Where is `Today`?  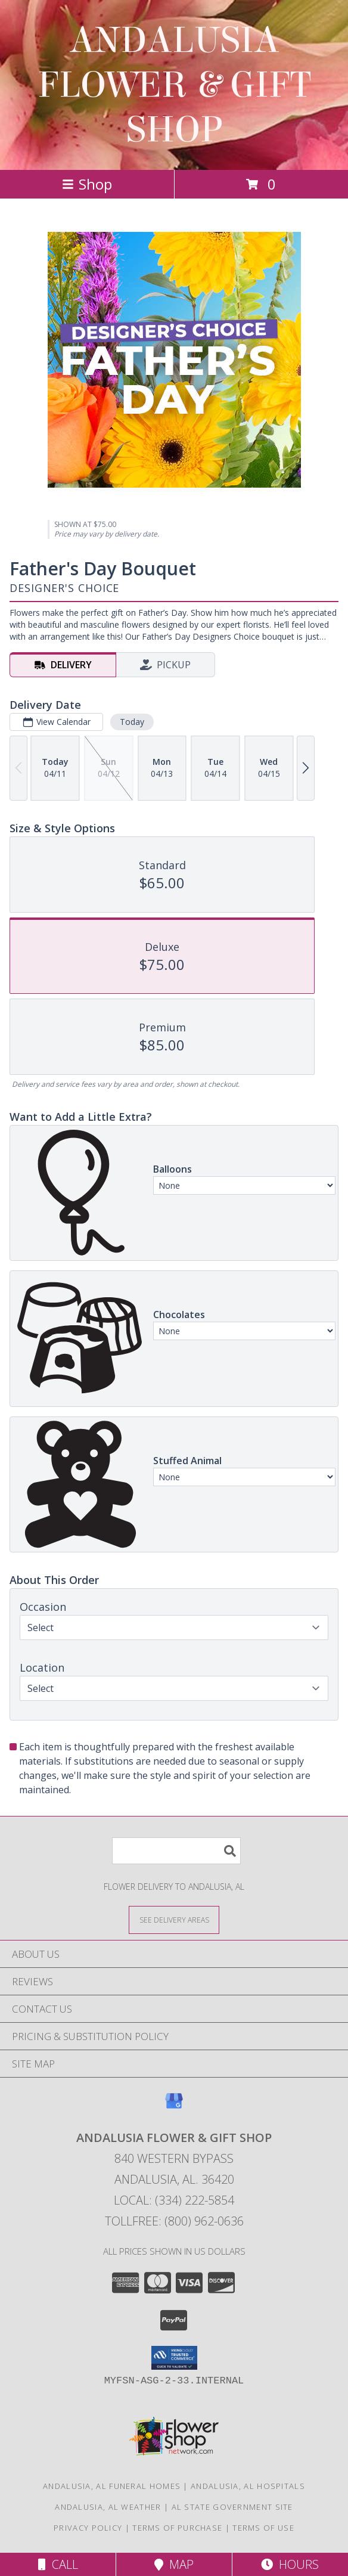
Today is located at coordinates (132, 721).